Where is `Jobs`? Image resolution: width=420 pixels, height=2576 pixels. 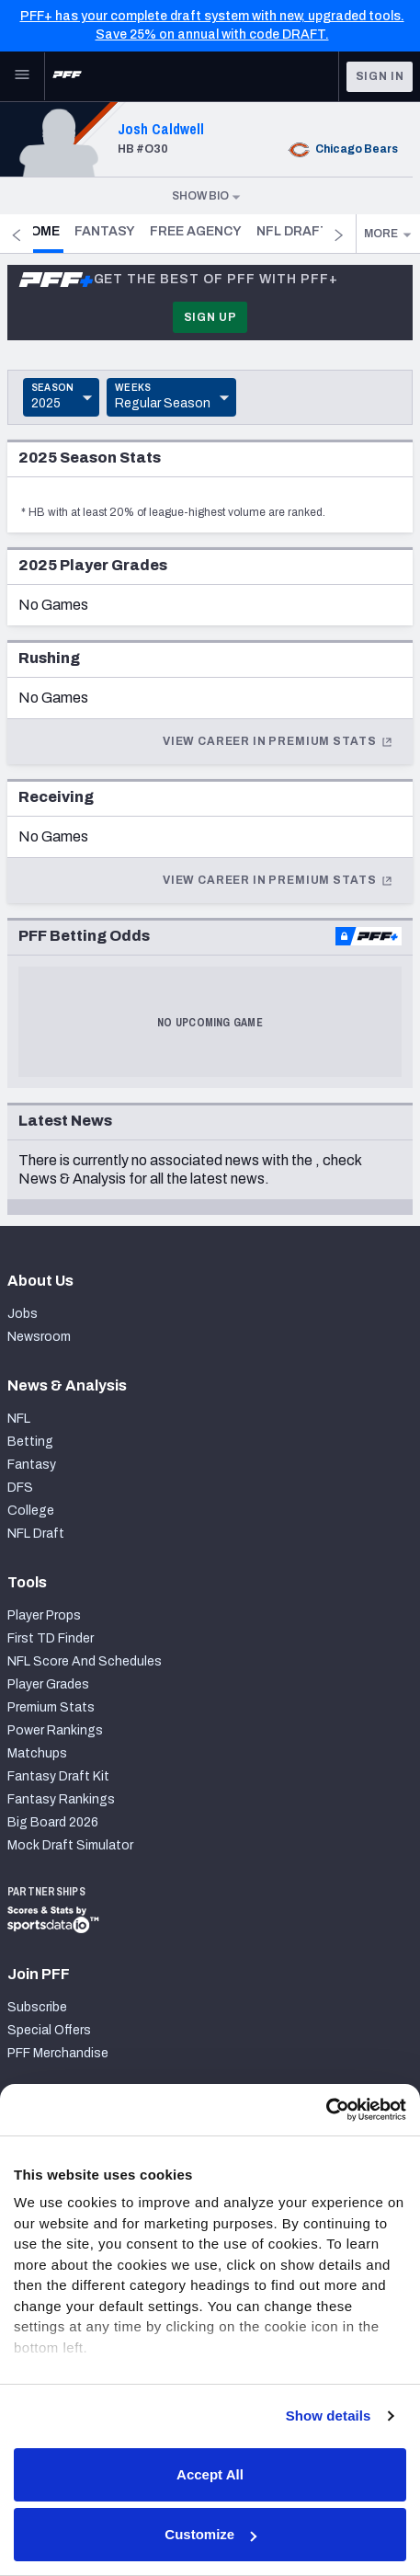 Jobs is located at coordinates (22, 1314).